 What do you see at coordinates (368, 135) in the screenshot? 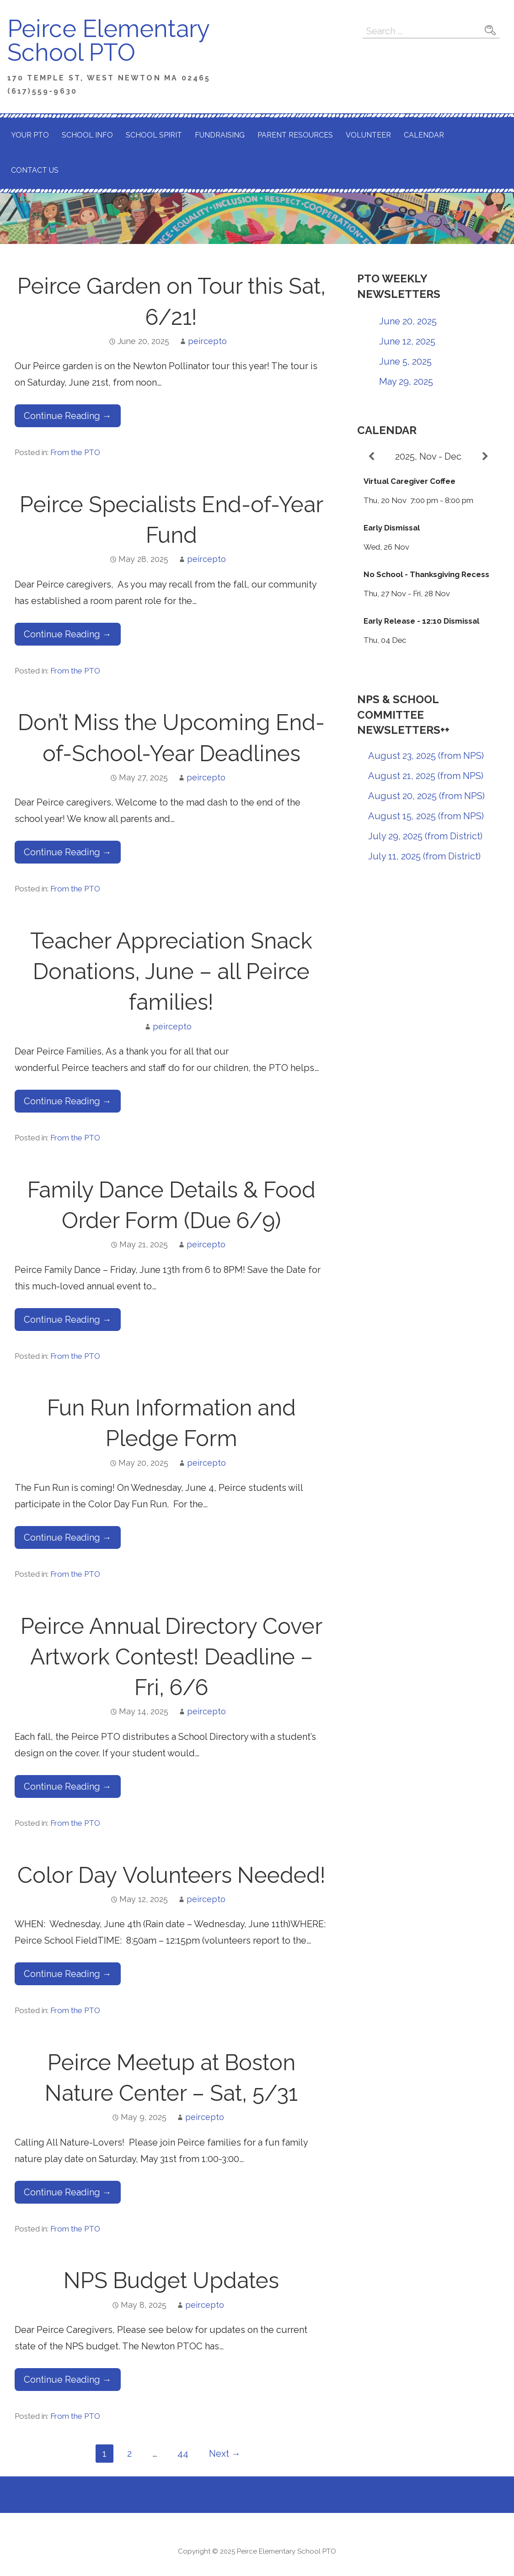
I see `Volunteer` at bounding box center [368, 135].